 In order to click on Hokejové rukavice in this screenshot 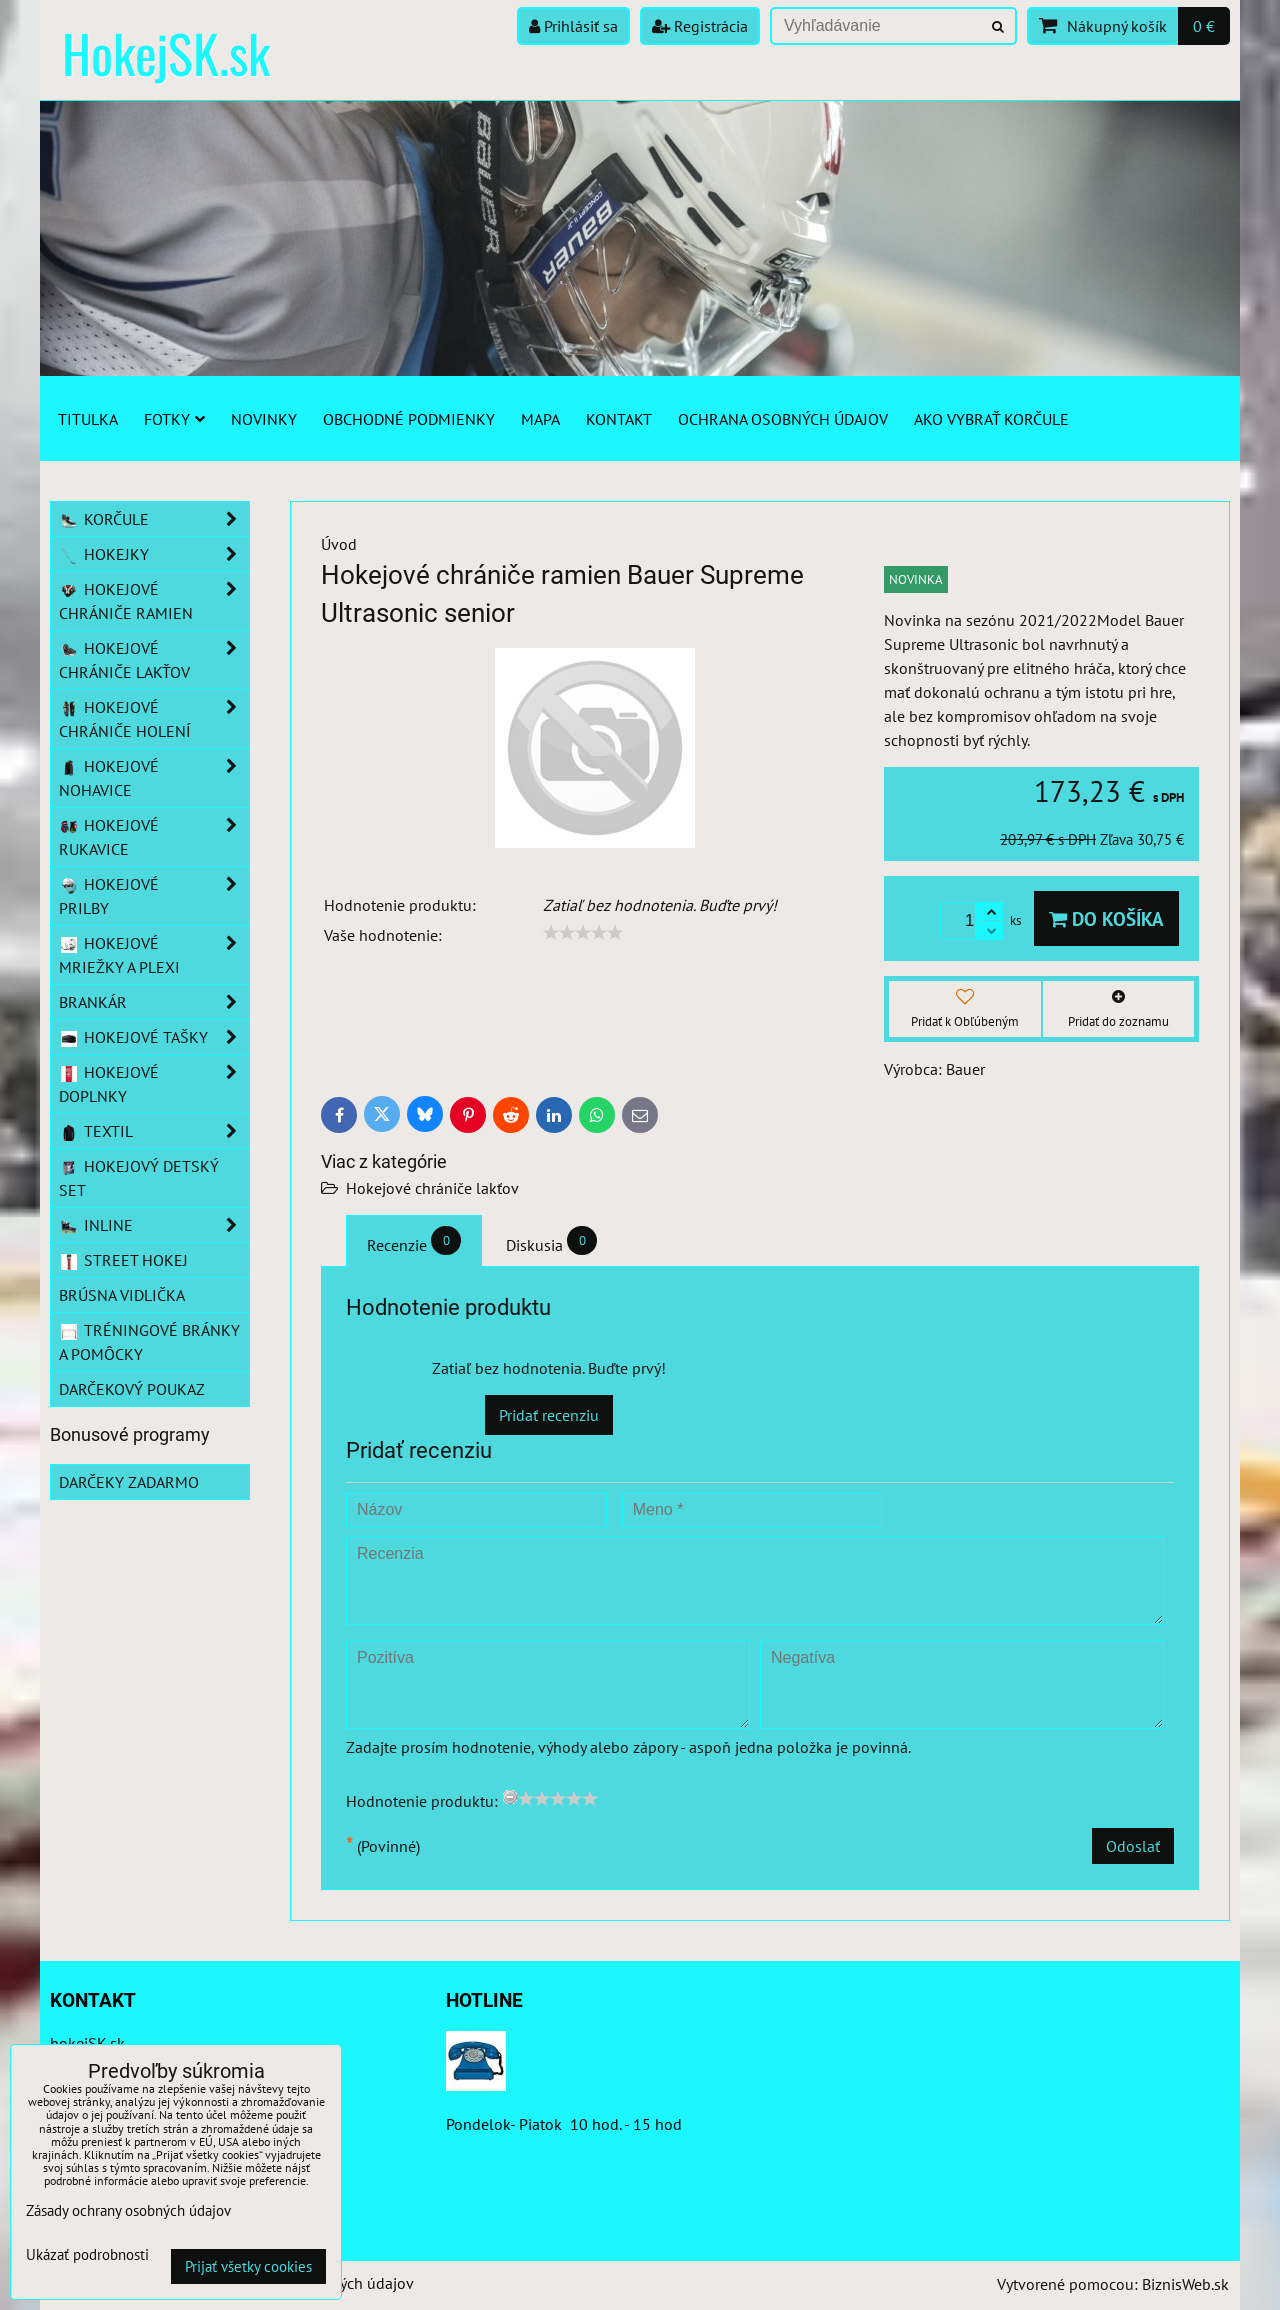, I will do `click(154, 837)`.